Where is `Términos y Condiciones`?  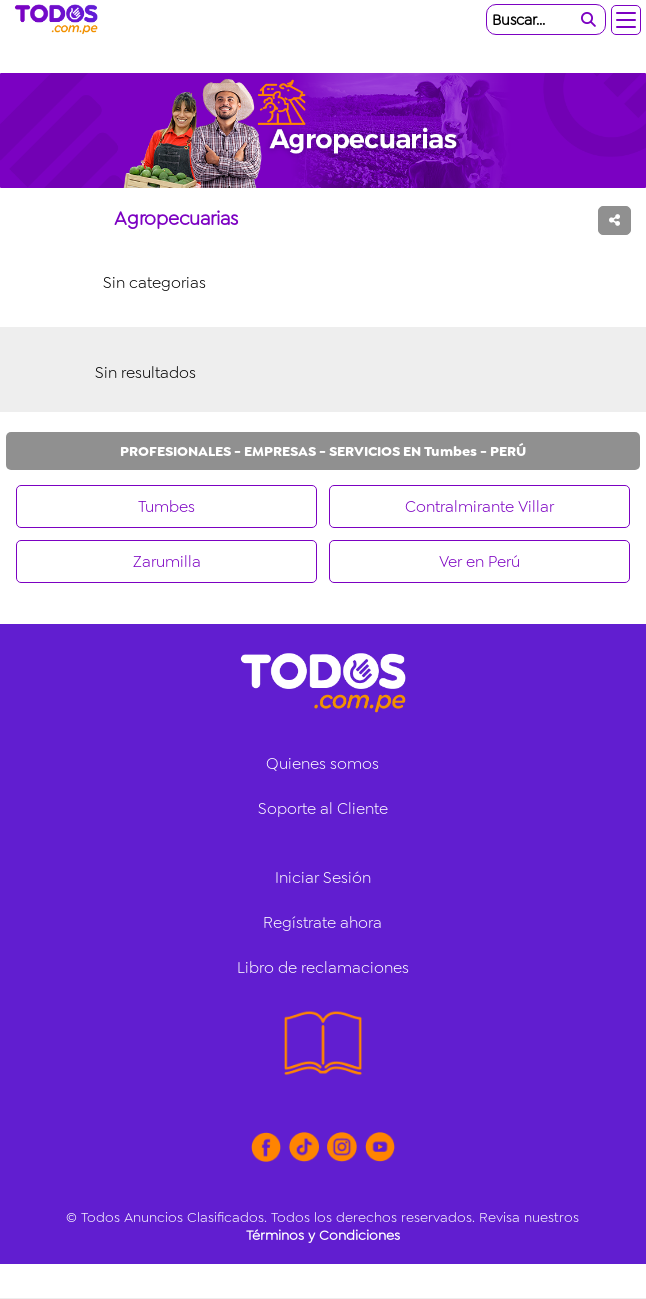 Términos y Condiciones is located at coordinates (323, 1235).